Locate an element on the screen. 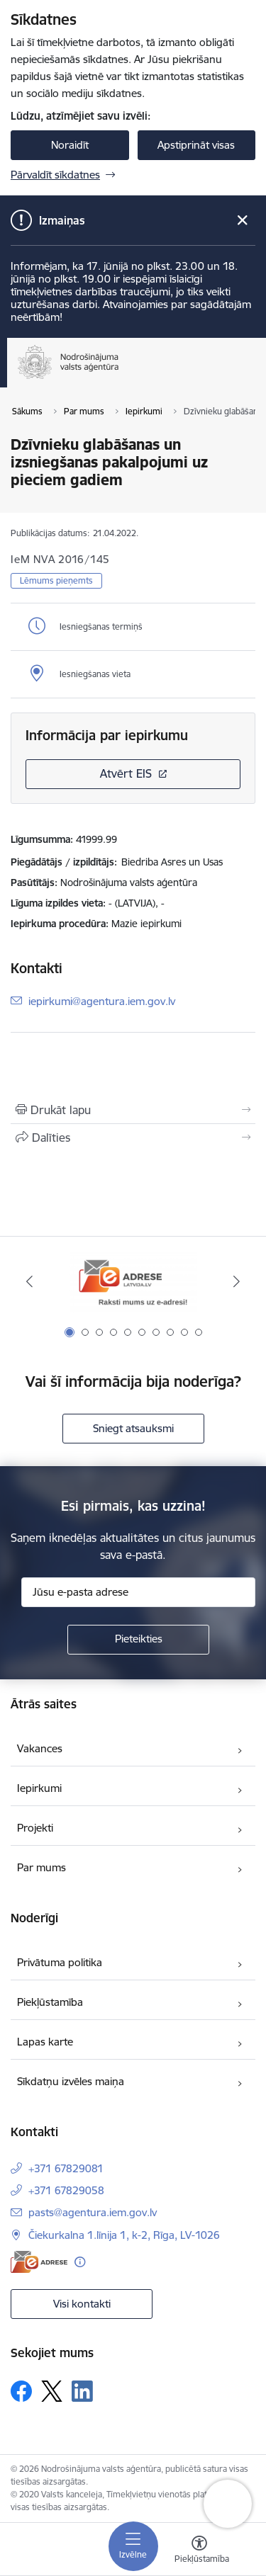 This screenshot has height=2576, width=266. Vakances is located at coordinates (39, 1748).